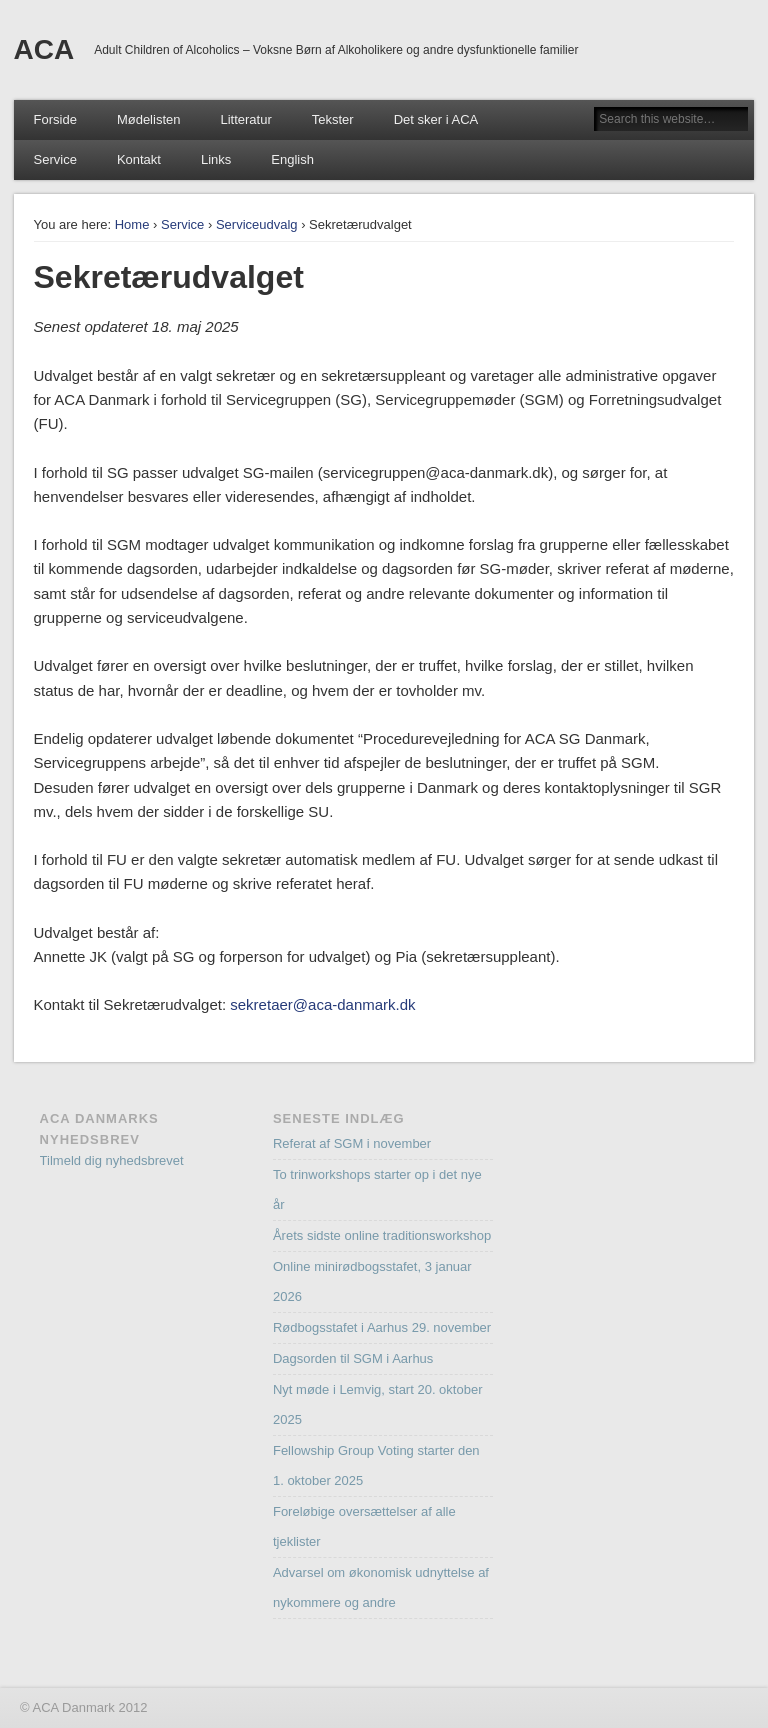 The image size is (768, 1728). I want to click on Litteratur, so click(245, 119).